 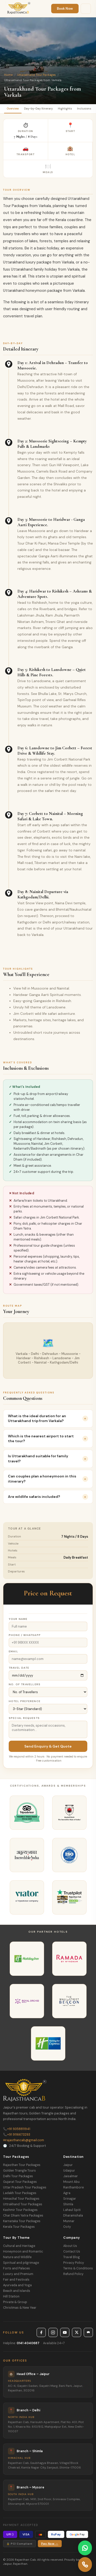 I want to click on Fair and Festivals, so click(x=16, y=2280).